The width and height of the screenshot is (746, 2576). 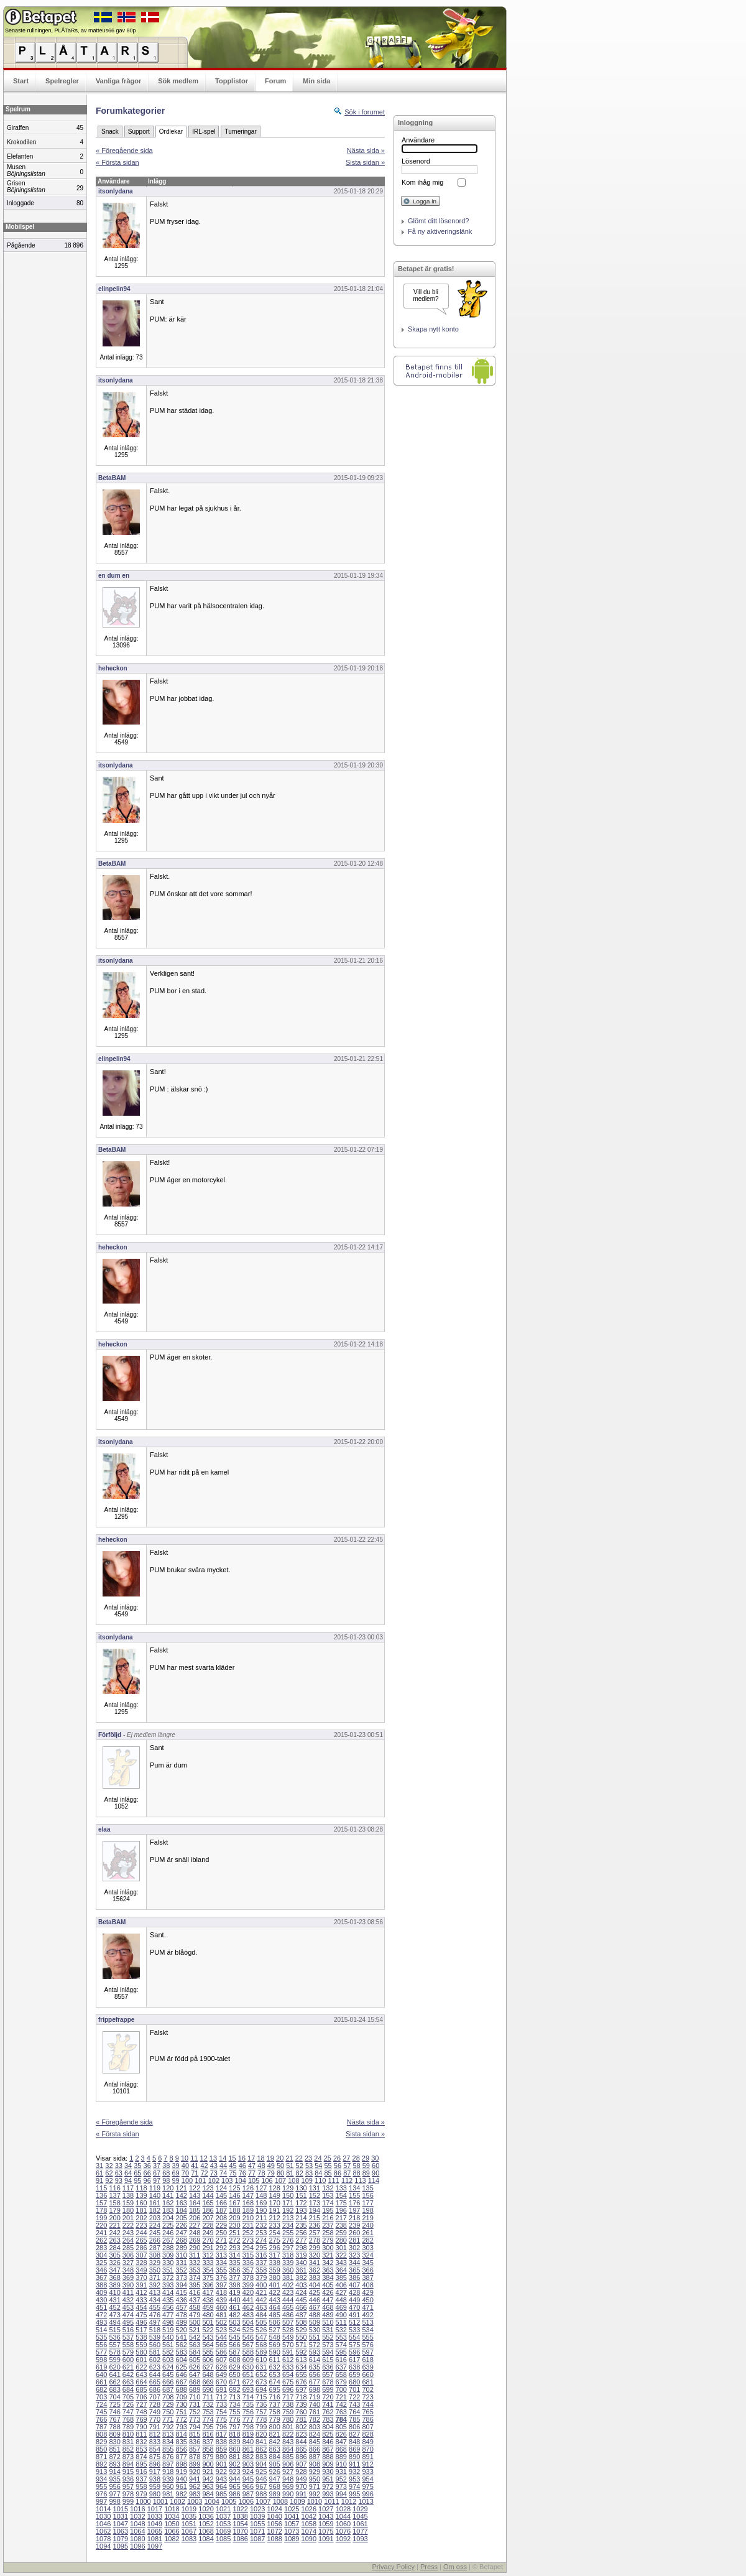 What do you see at coordinates (274, 2441) in the screenshot?
I see `842` at bounding box center [274, 2441].